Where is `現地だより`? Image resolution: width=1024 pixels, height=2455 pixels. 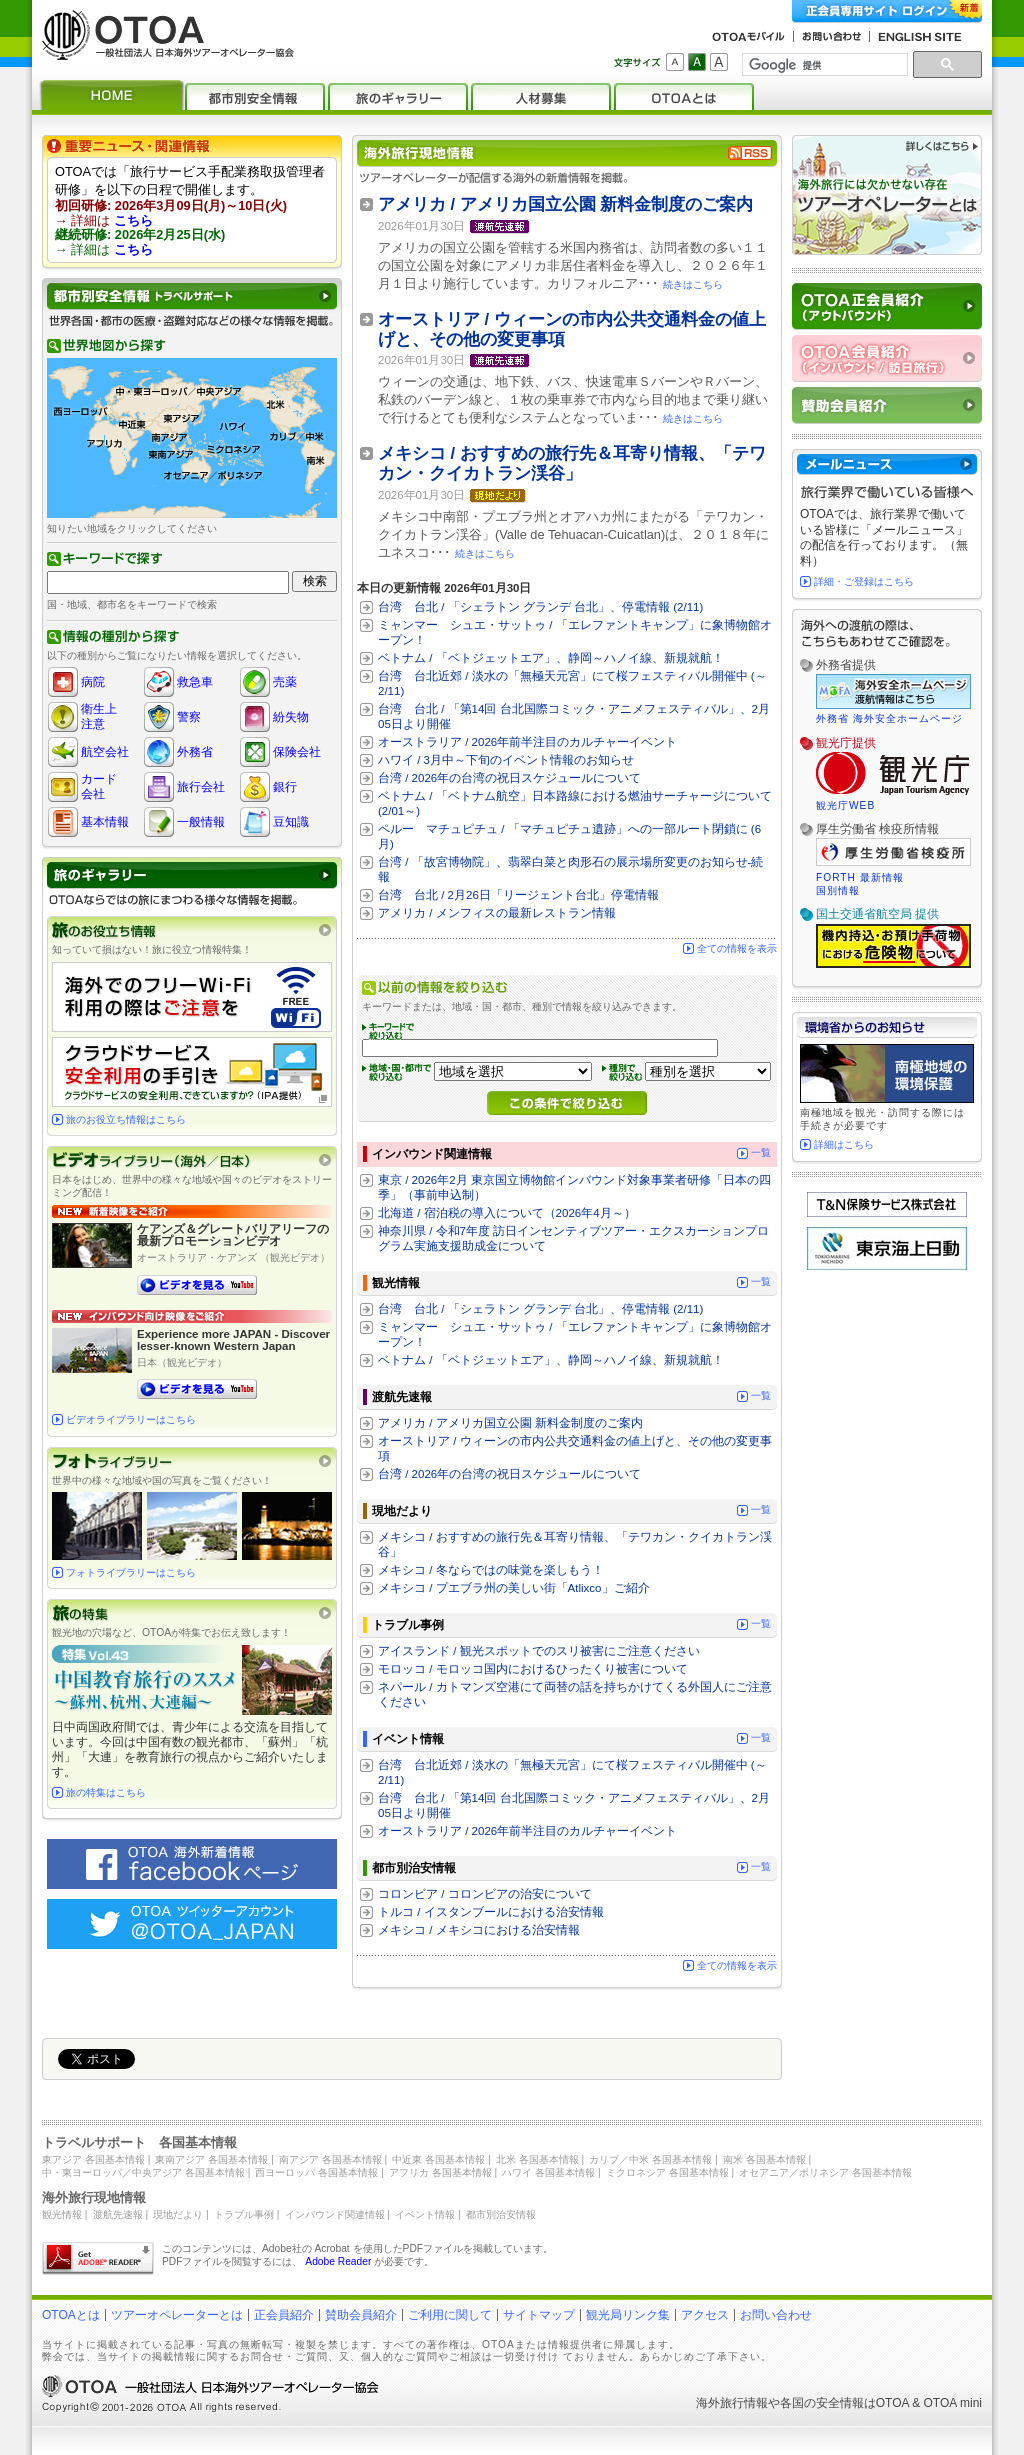
現地だより is located at coordinates (178, 2214).